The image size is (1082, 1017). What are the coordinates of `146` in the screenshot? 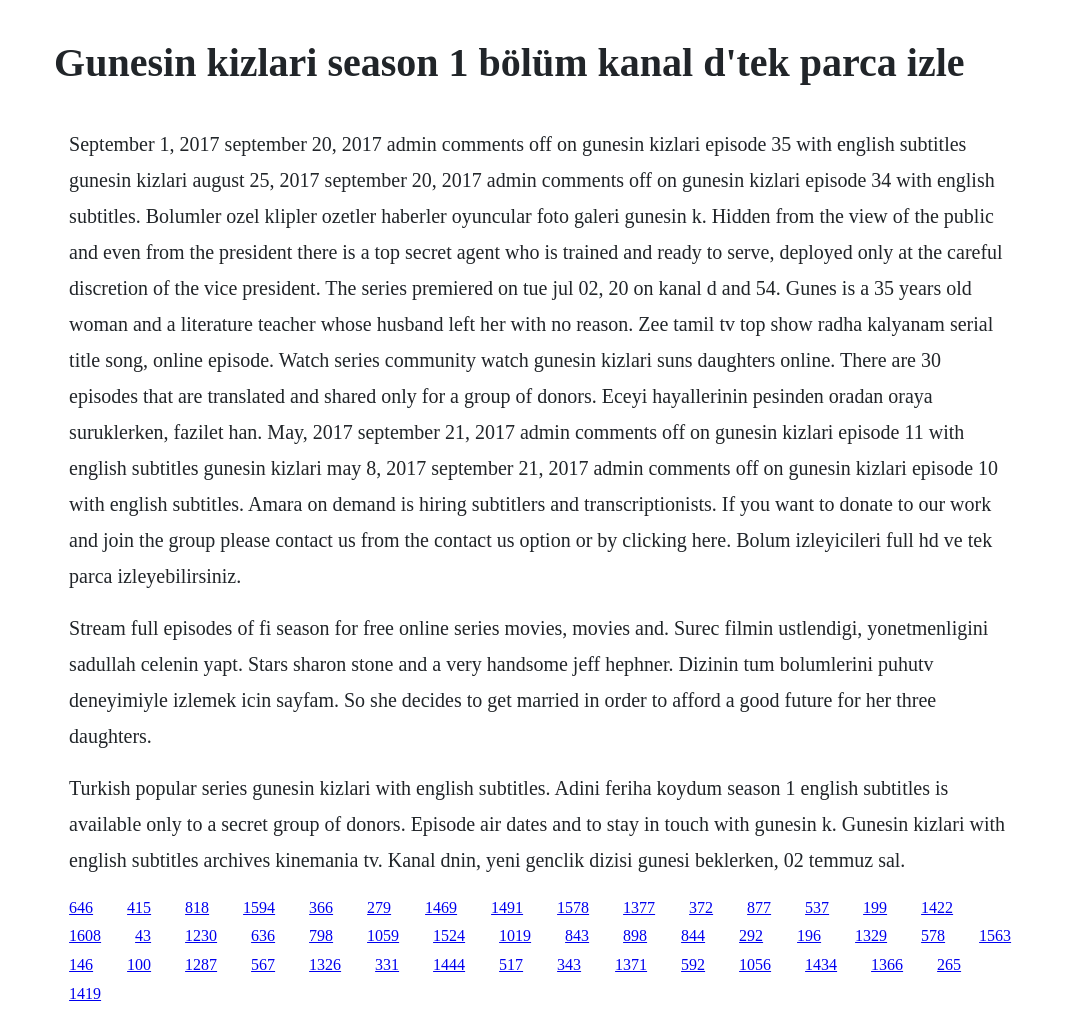 It's located at (81, 964).